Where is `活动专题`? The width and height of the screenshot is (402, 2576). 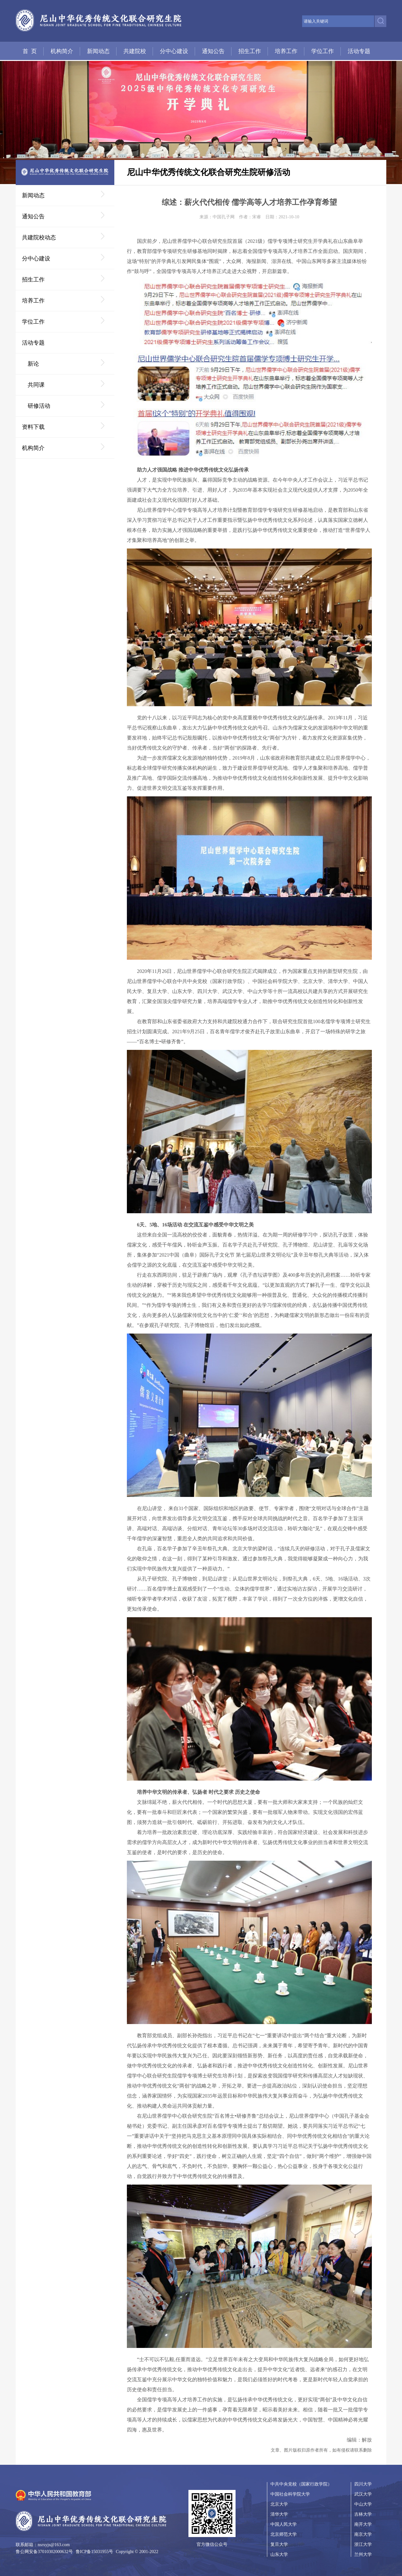 活动专题 is located at coordinates (359, 51).